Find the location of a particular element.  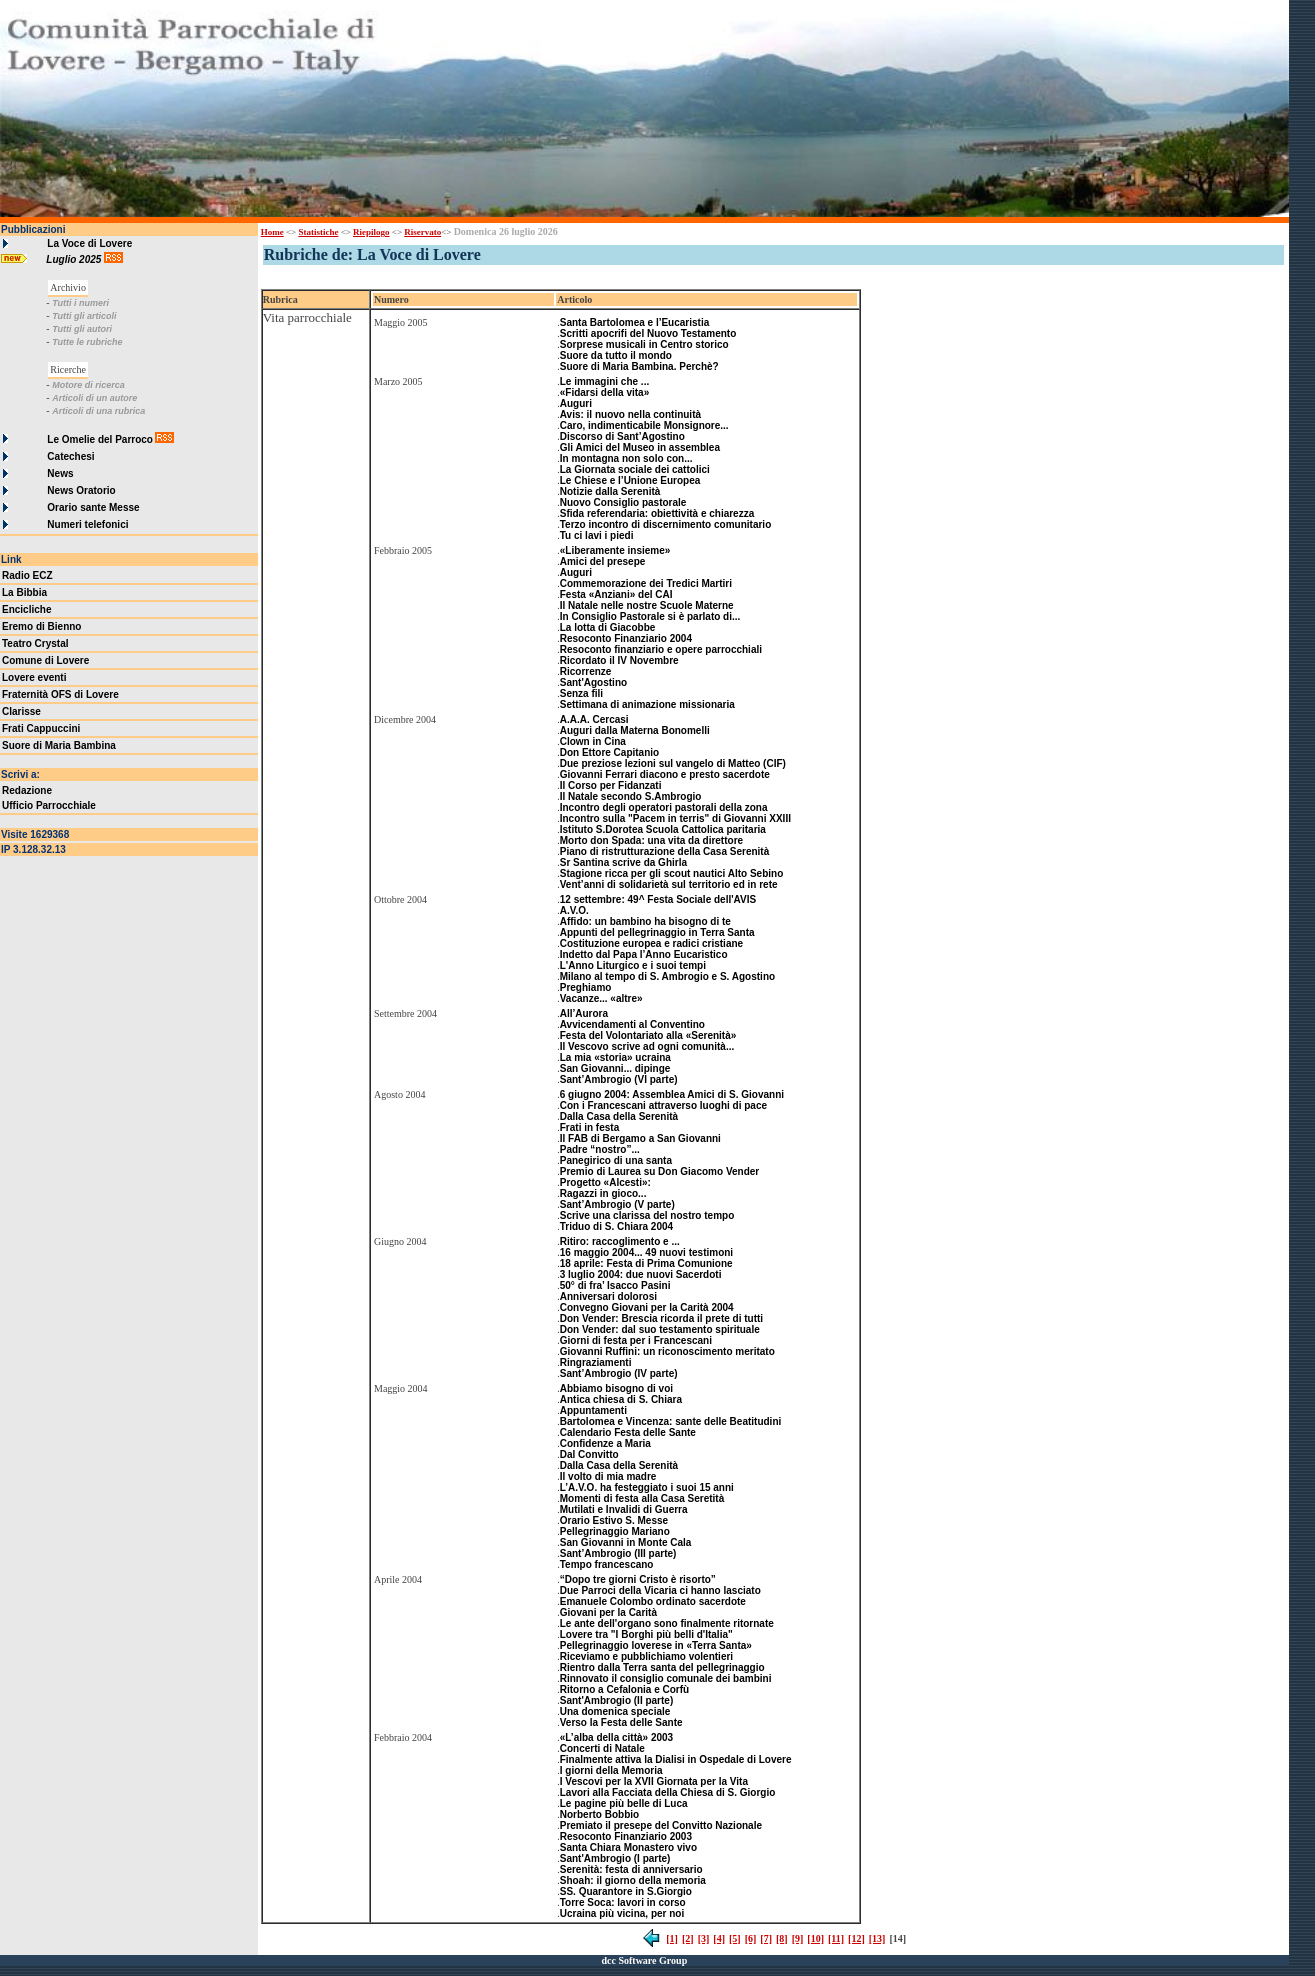

Appuntamenti is located at coordinates (593, 1410).